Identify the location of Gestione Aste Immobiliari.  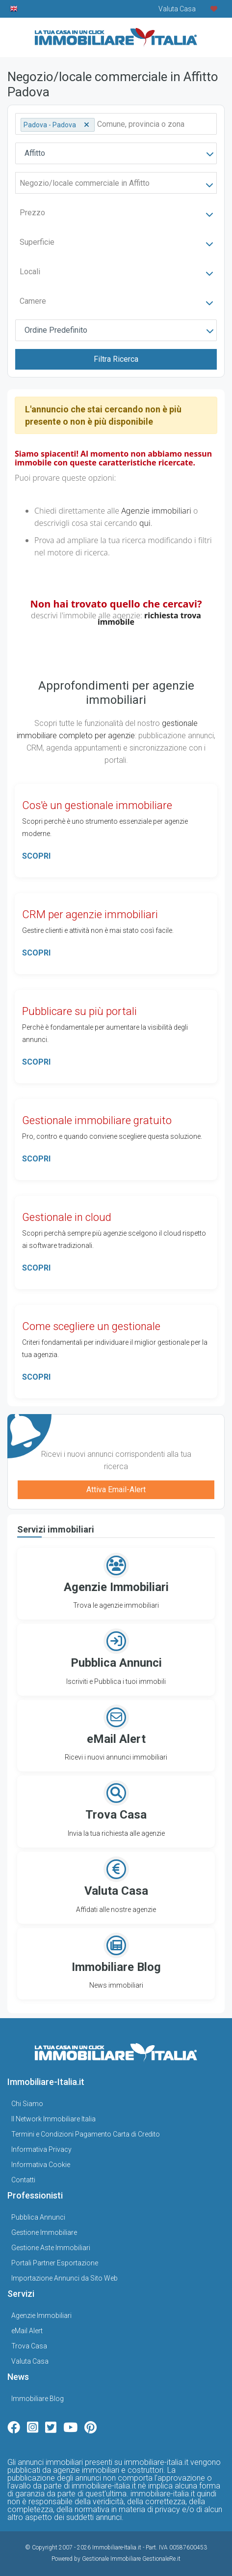
(50, 2248).